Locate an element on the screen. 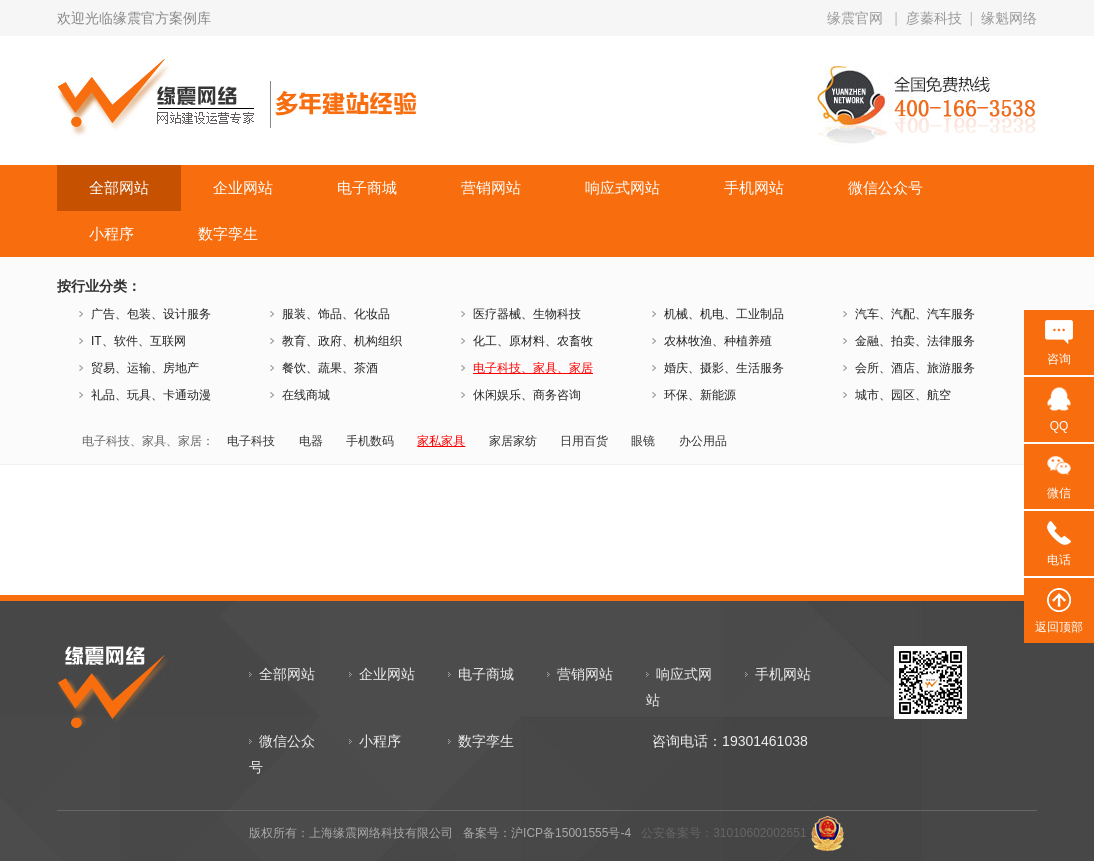  家私家具 is located at coordinates (441, 441).